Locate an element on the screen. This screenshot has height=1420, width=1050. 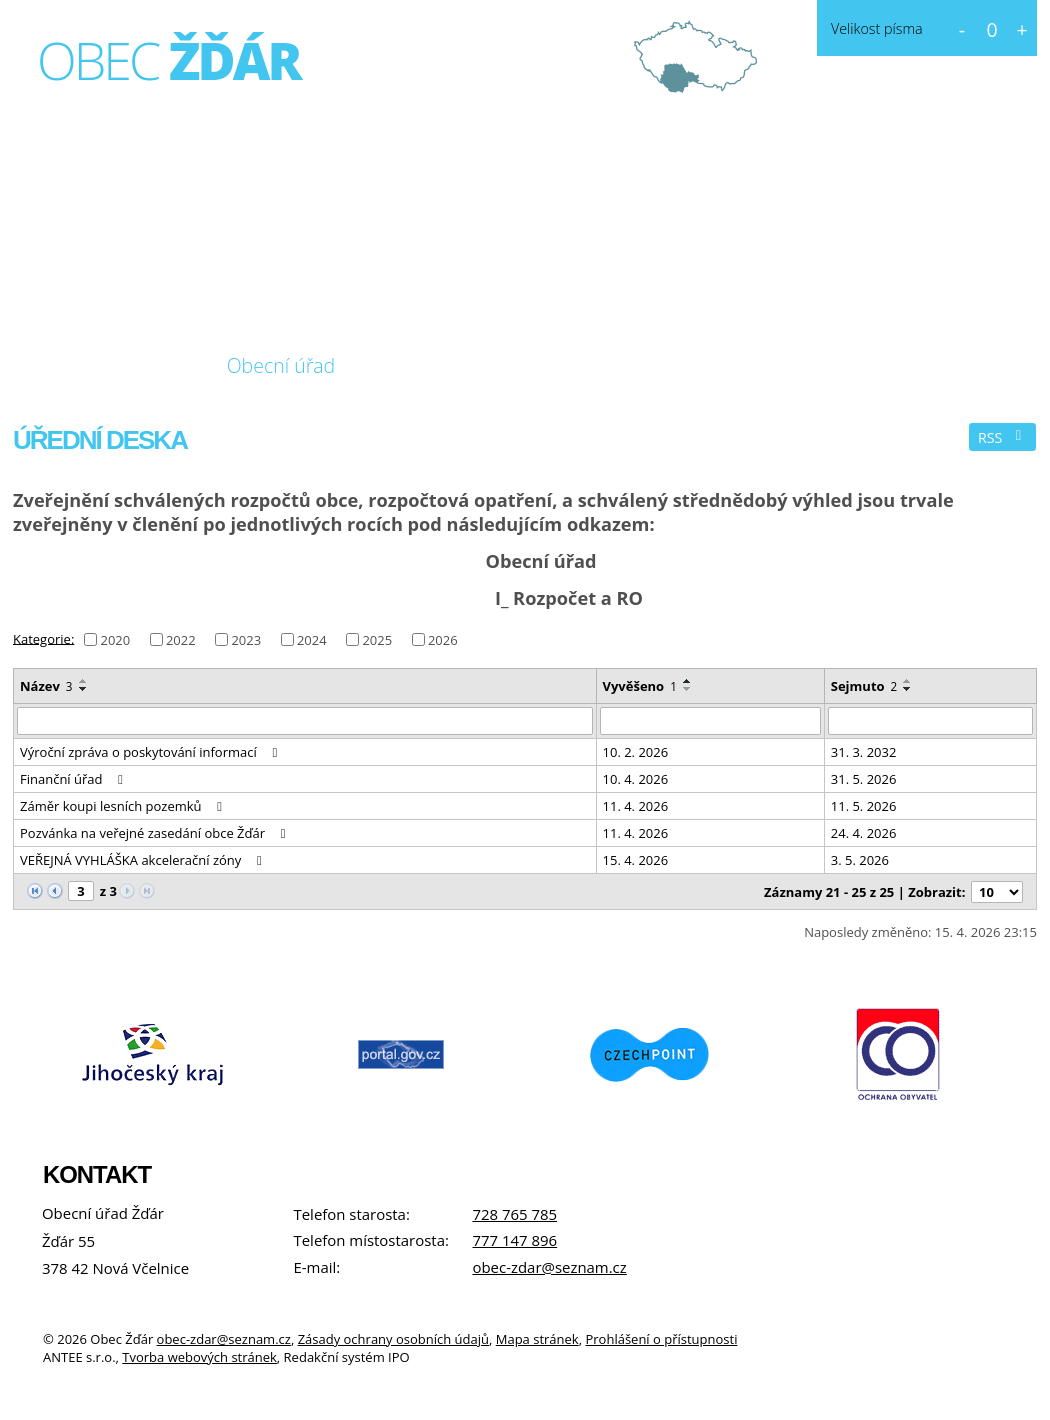
Vyvěšeno is located at coordinates (640, 686).